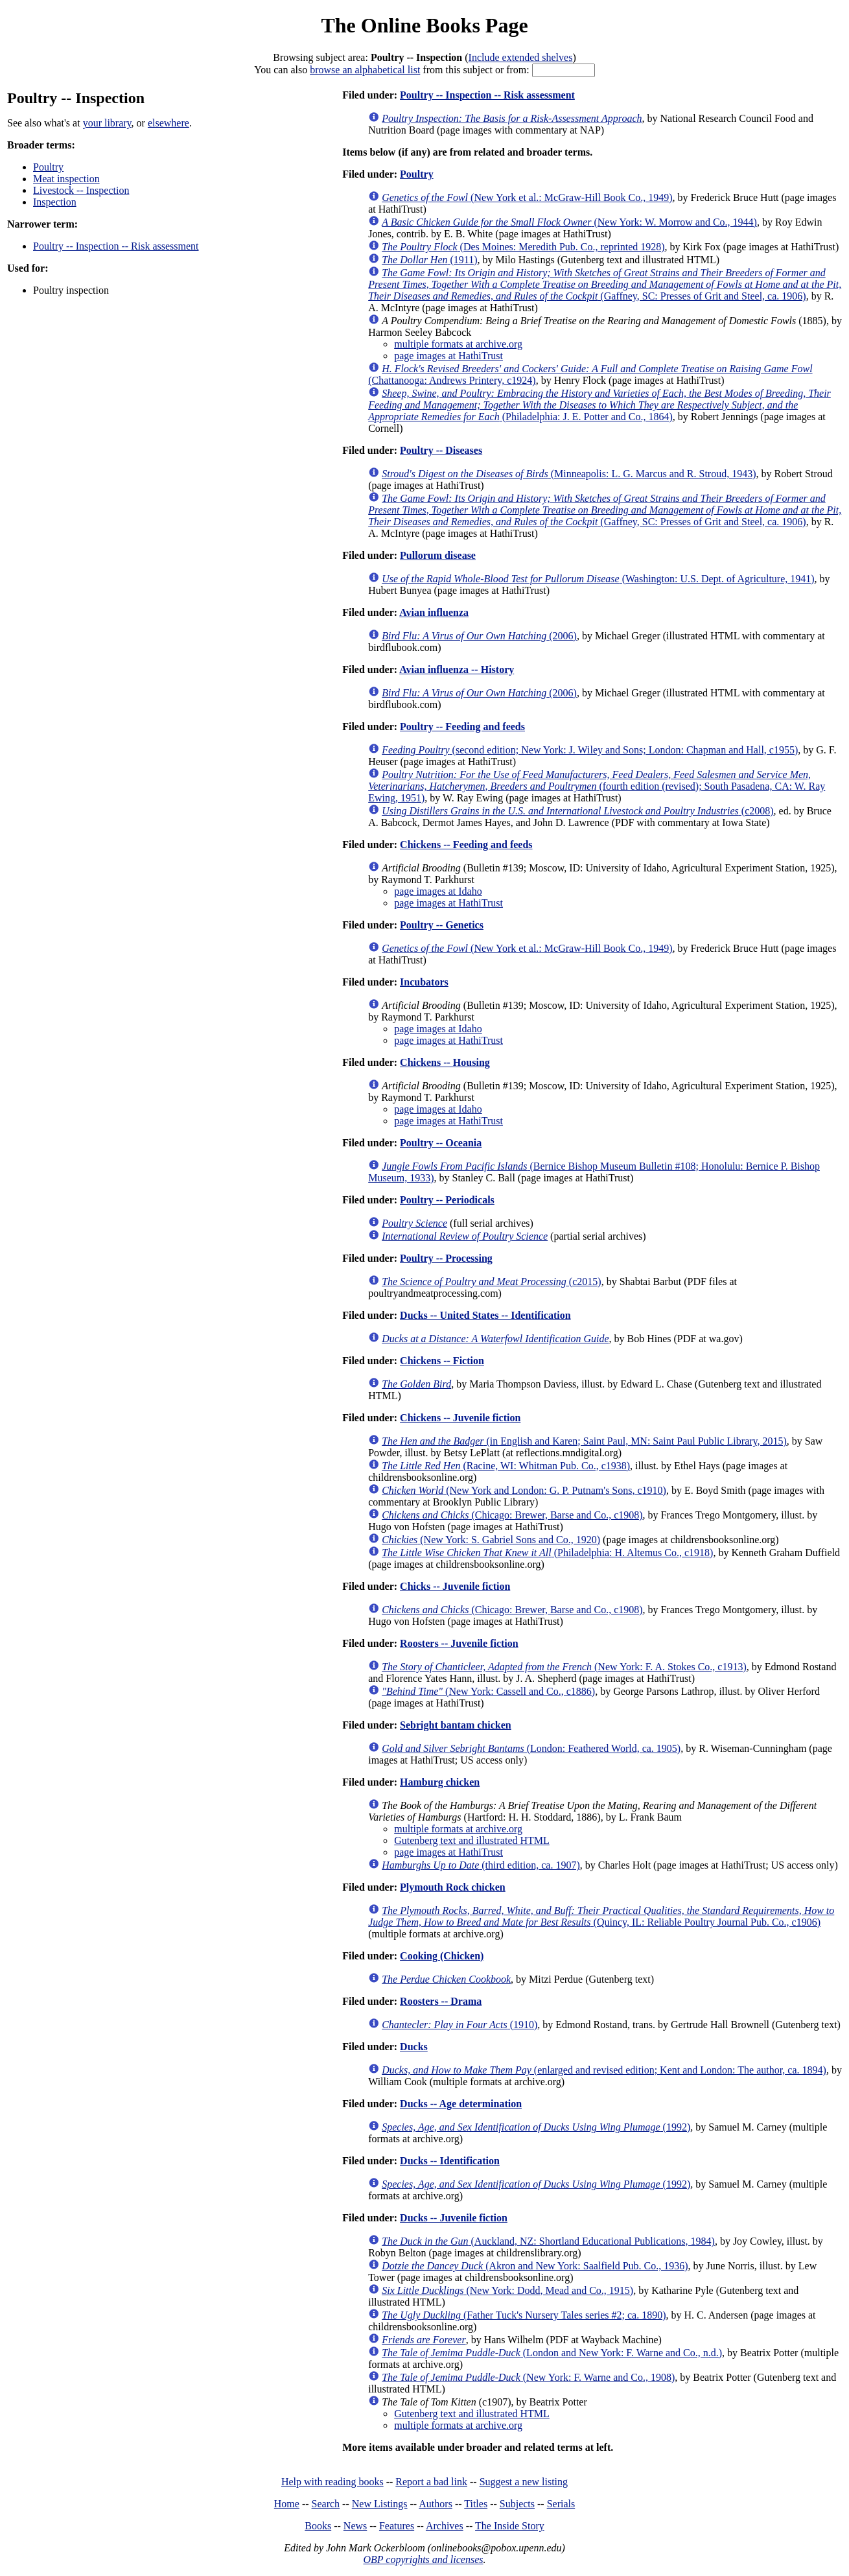  I want to click on News, so click(355, 2525).